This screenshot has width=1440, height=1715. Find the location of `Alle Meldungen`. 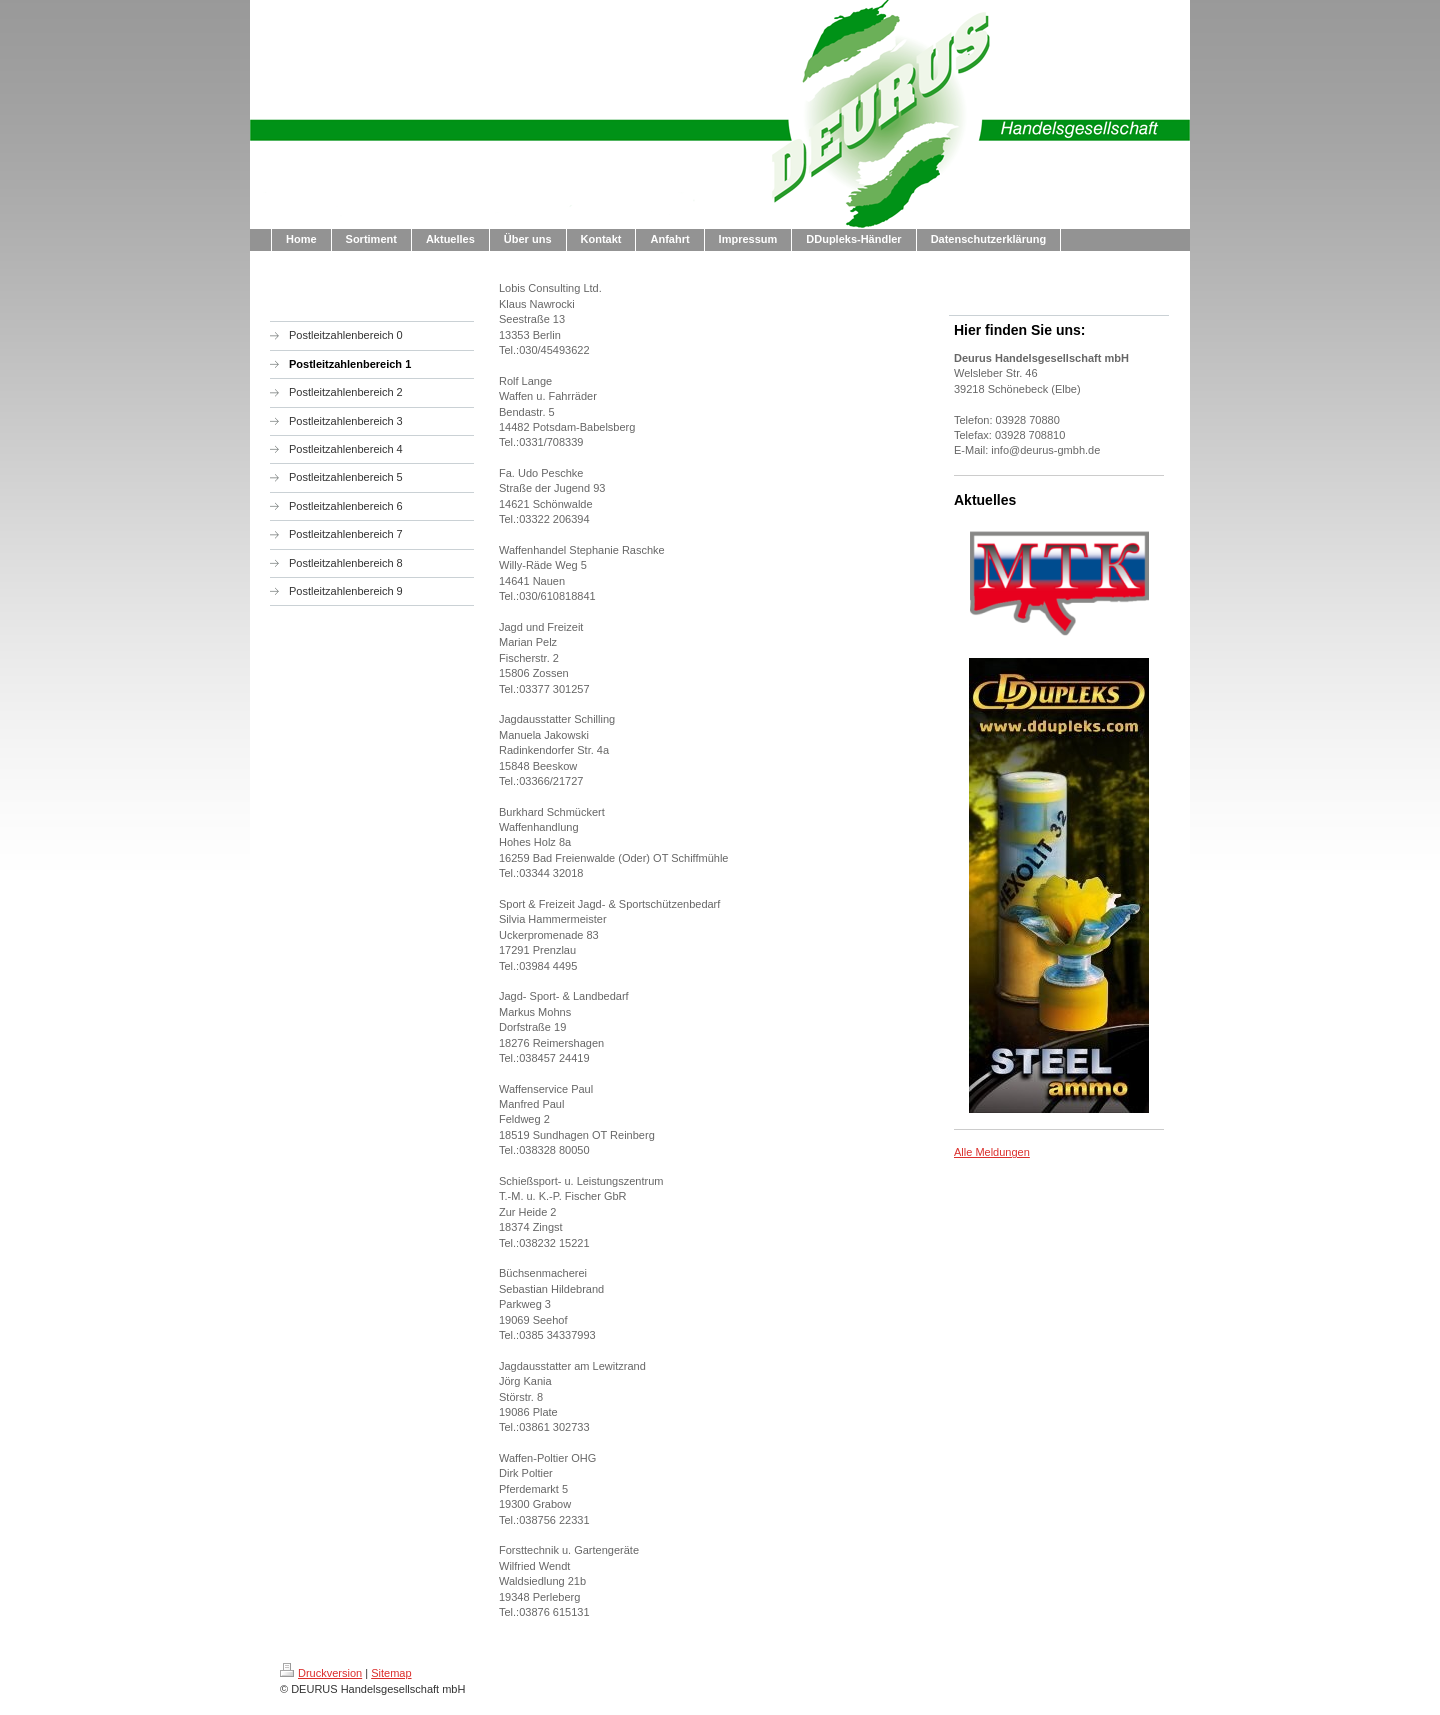

Alle Meldungen is located at coordinates (992, 1152).